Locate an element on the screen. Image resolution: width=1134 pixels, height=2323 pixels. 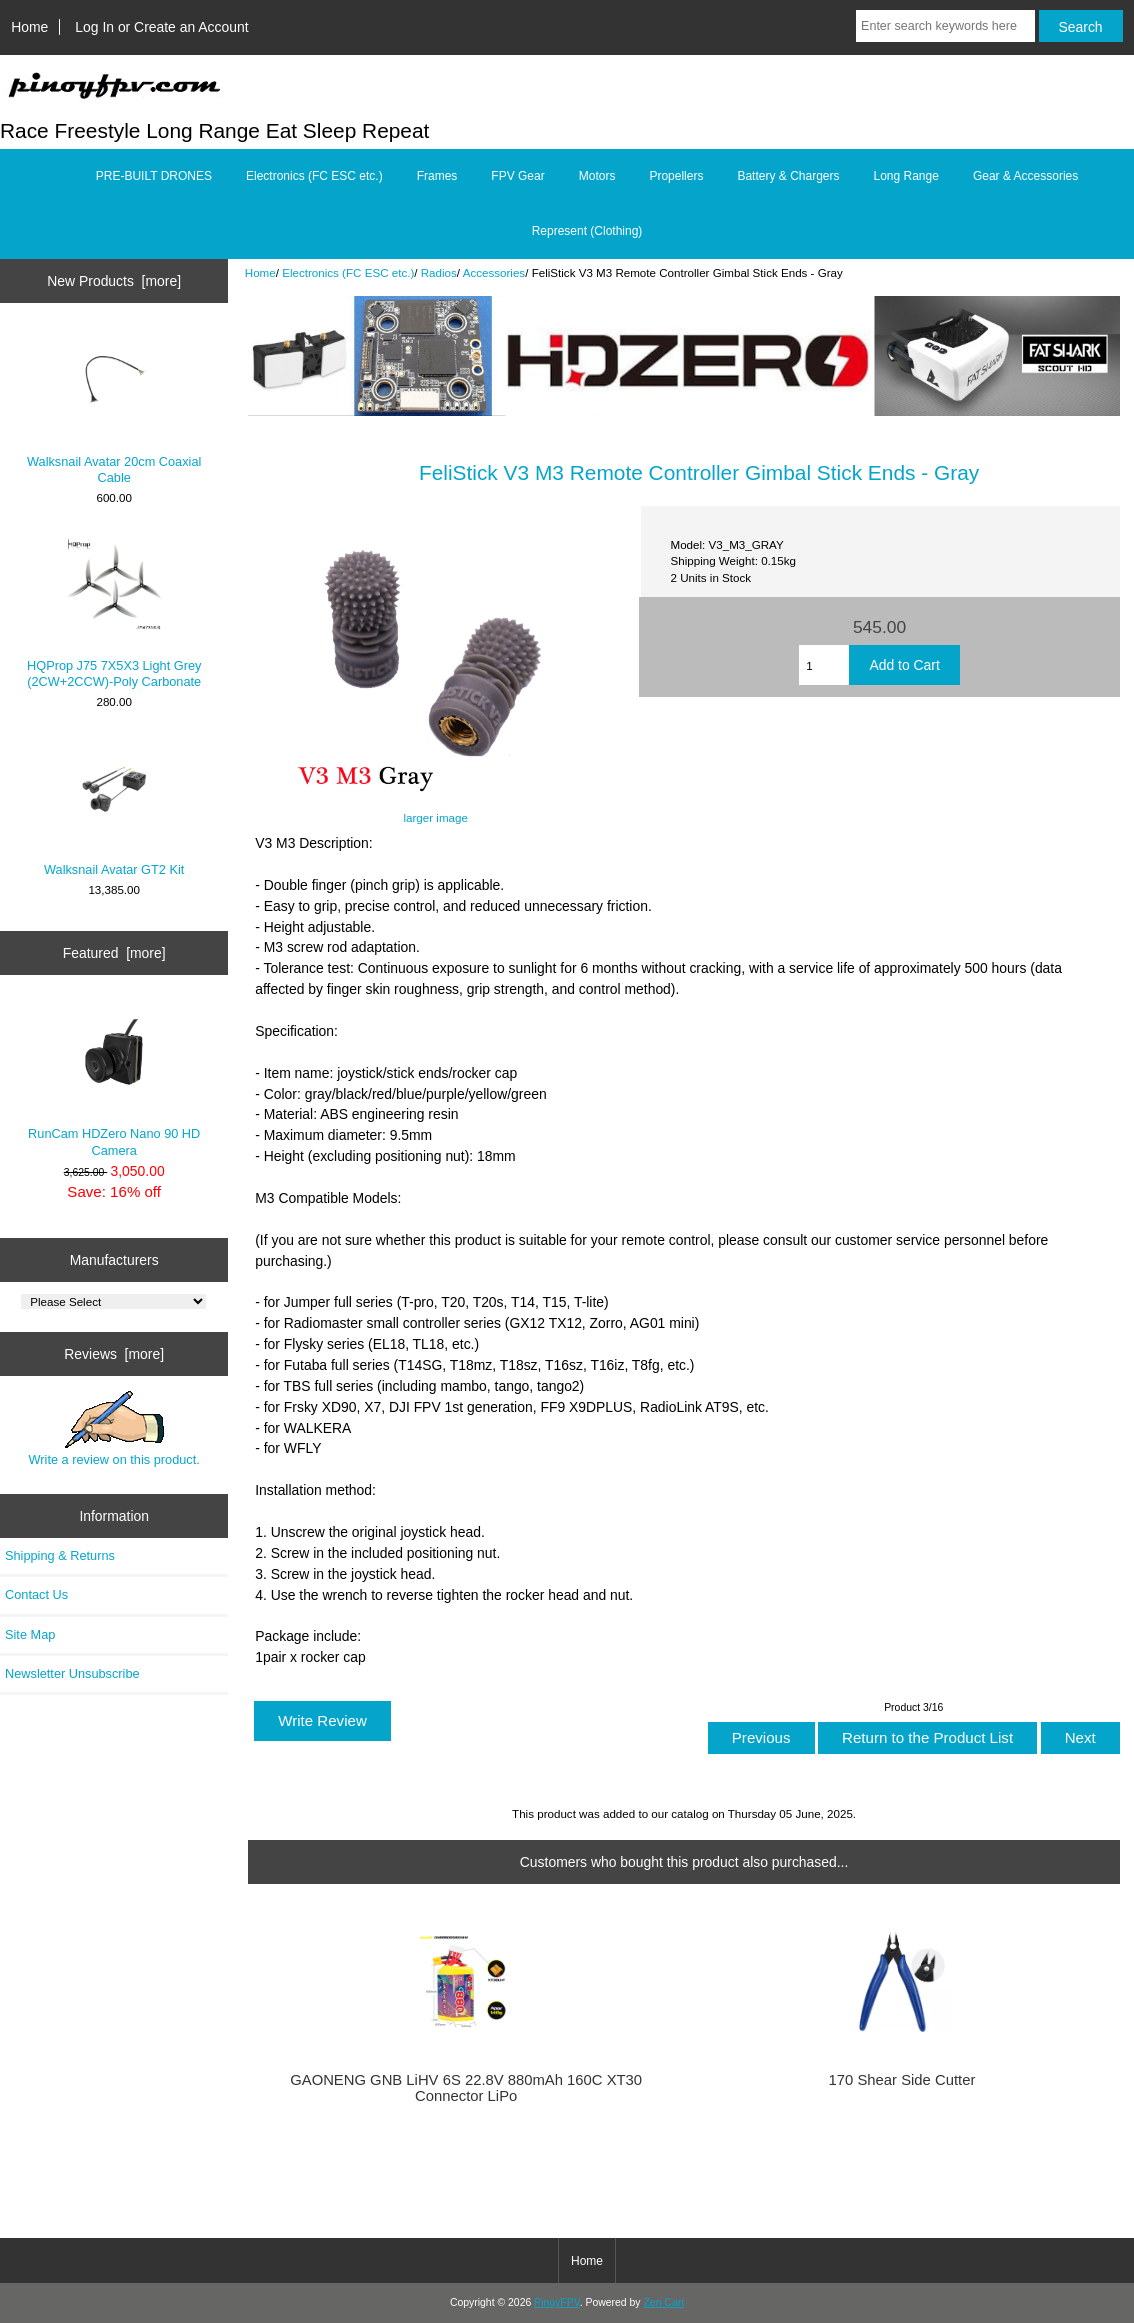
GAONENG GNB LiHV 6S 22.8V 880mAh 160C XT30 Connector LiPo is located at coordinates (466, 2088).